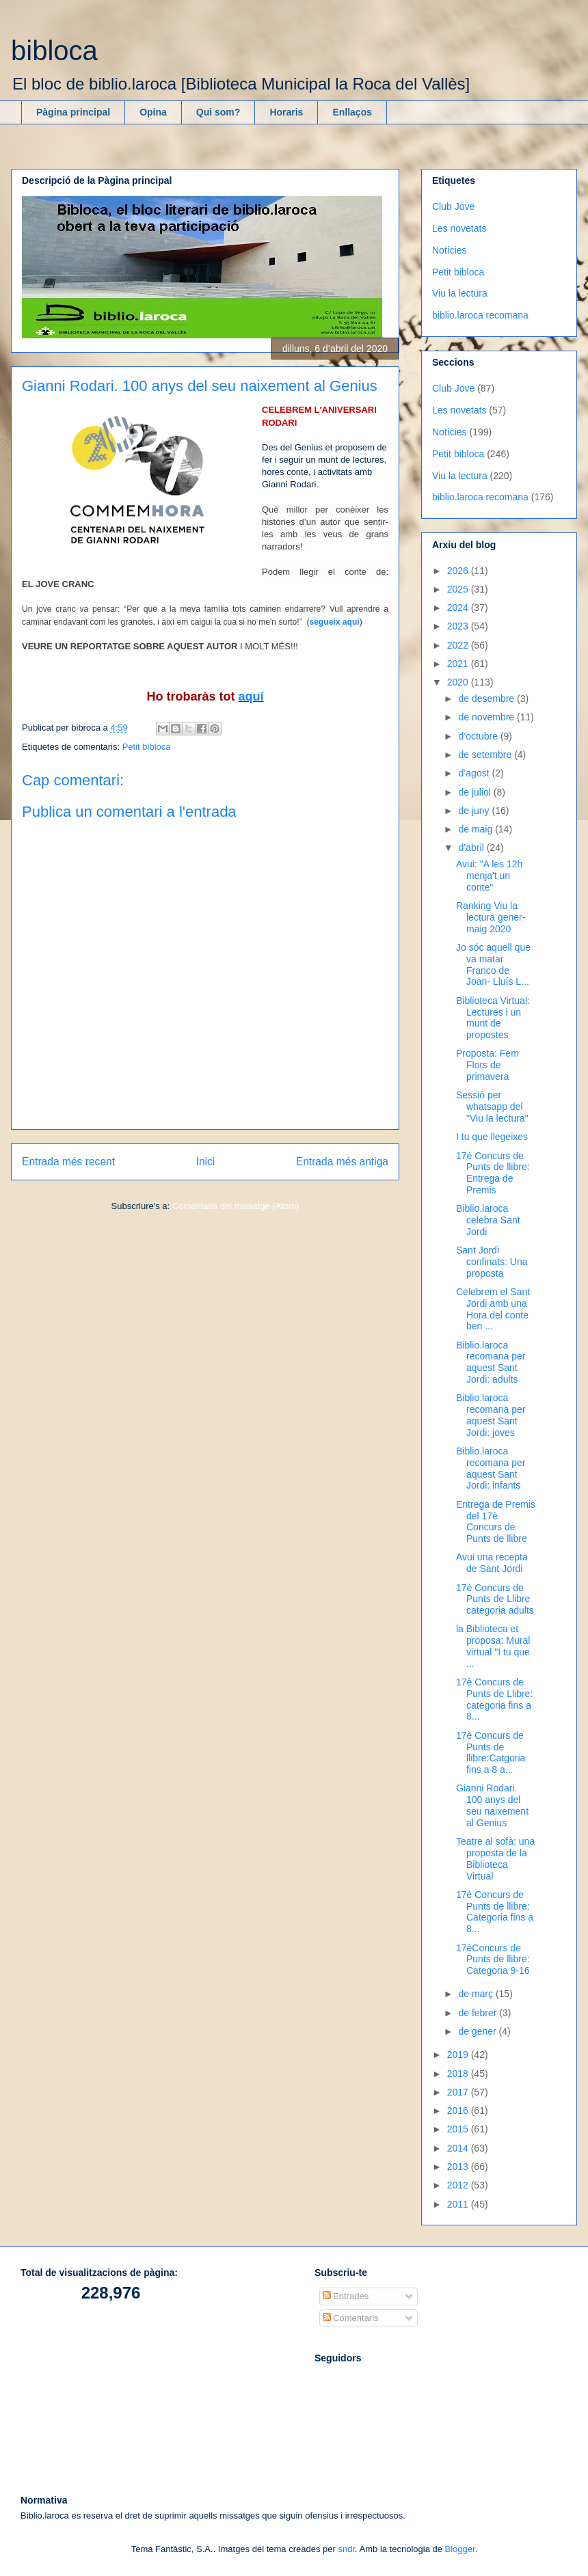 Image resolution: width=588 pixels, height=2576 pixels. I want to click on Opina, so click(153, 112).